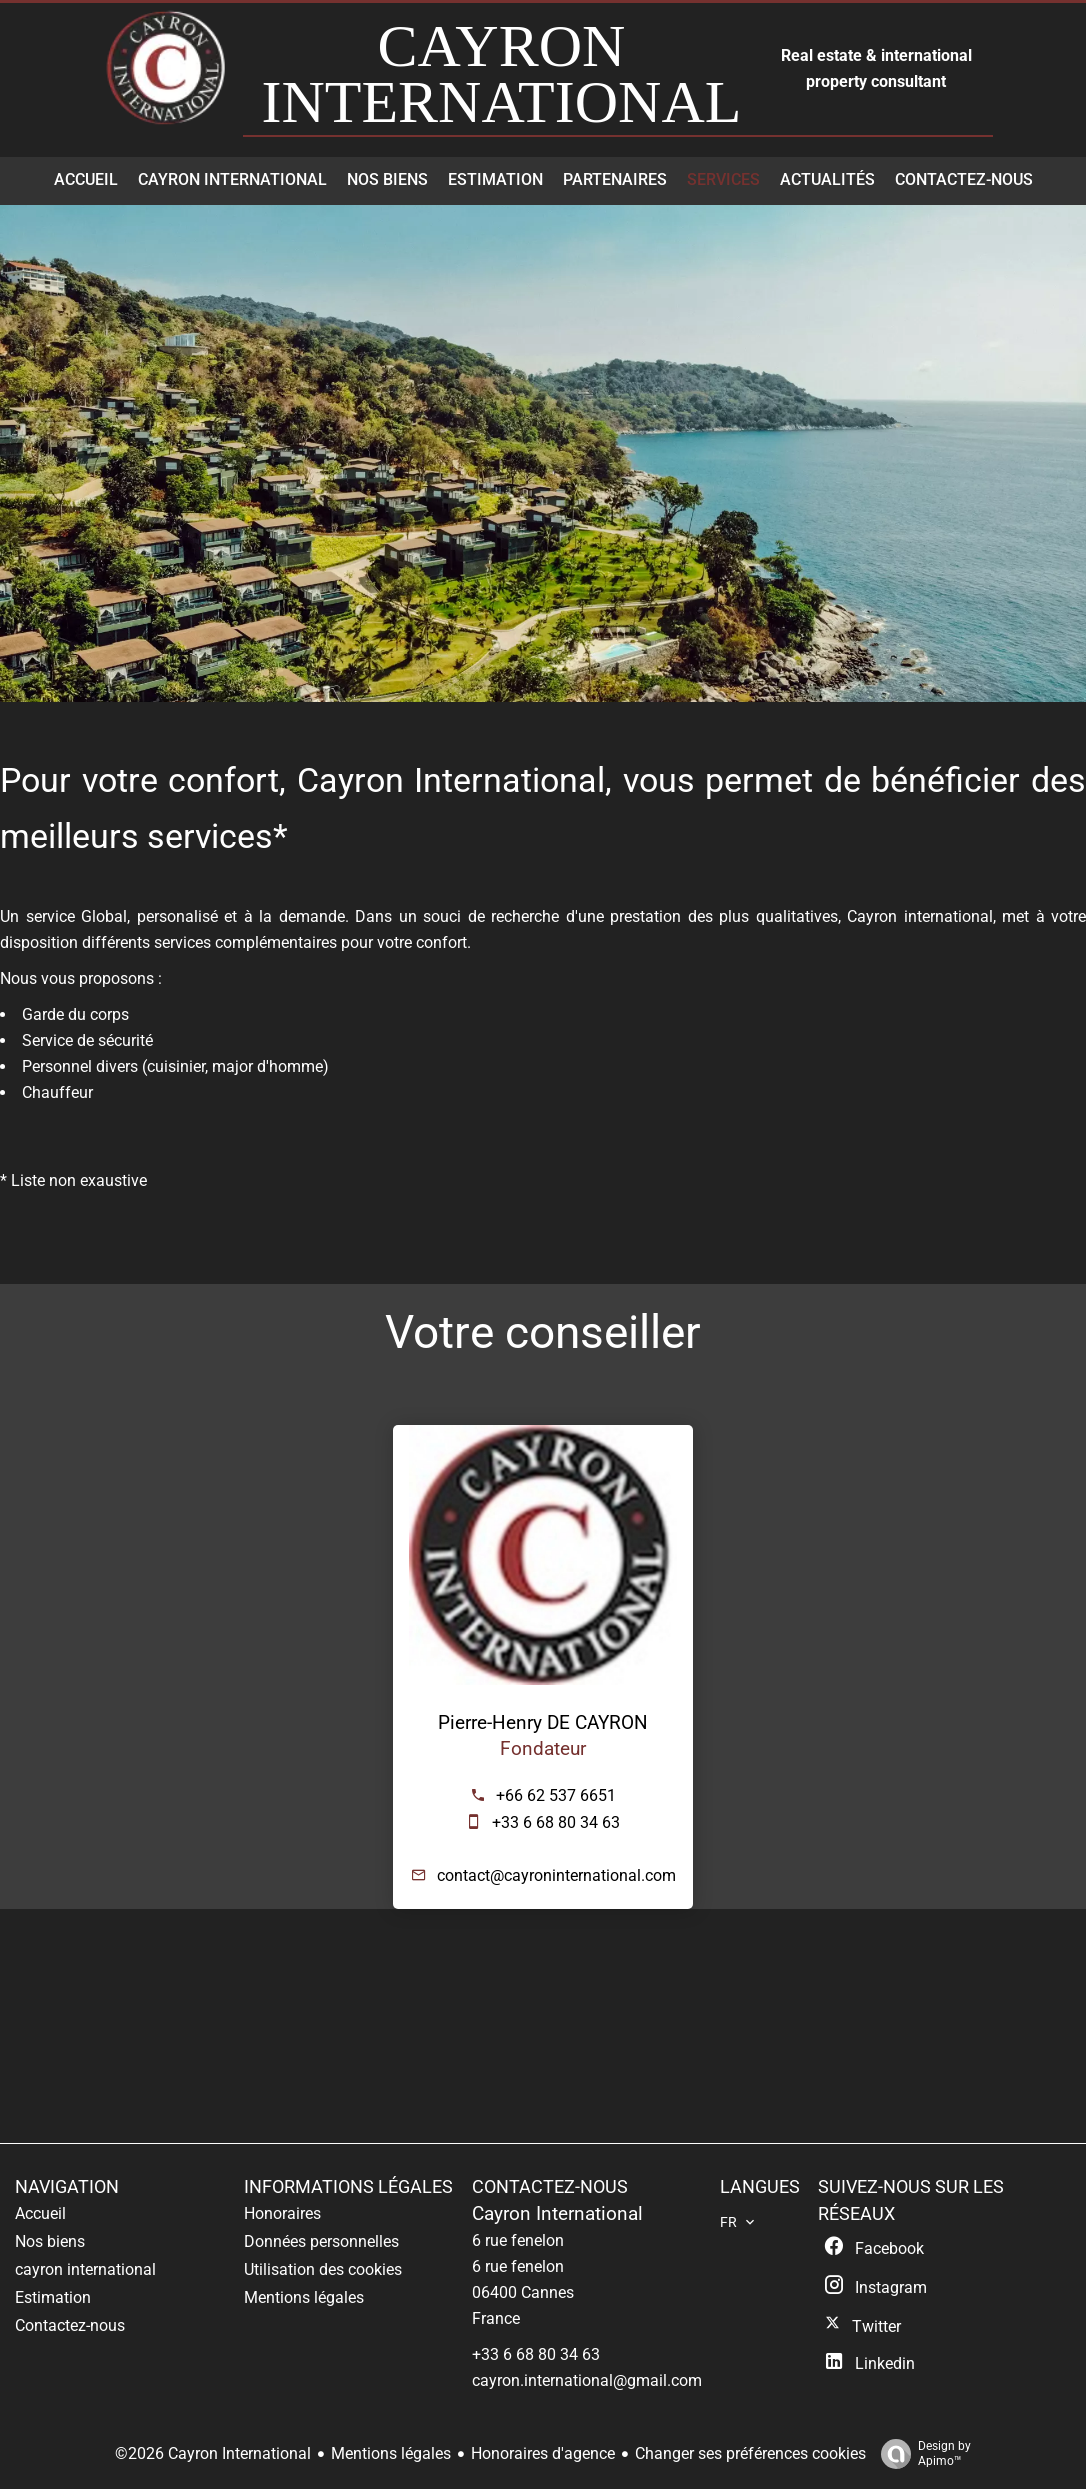 The height and width of the screenshot is (2489, 1086). Describe the element at coordinates (556, 1822) in the screenshot. I see `+33 6 68 80 34 63` at that location.